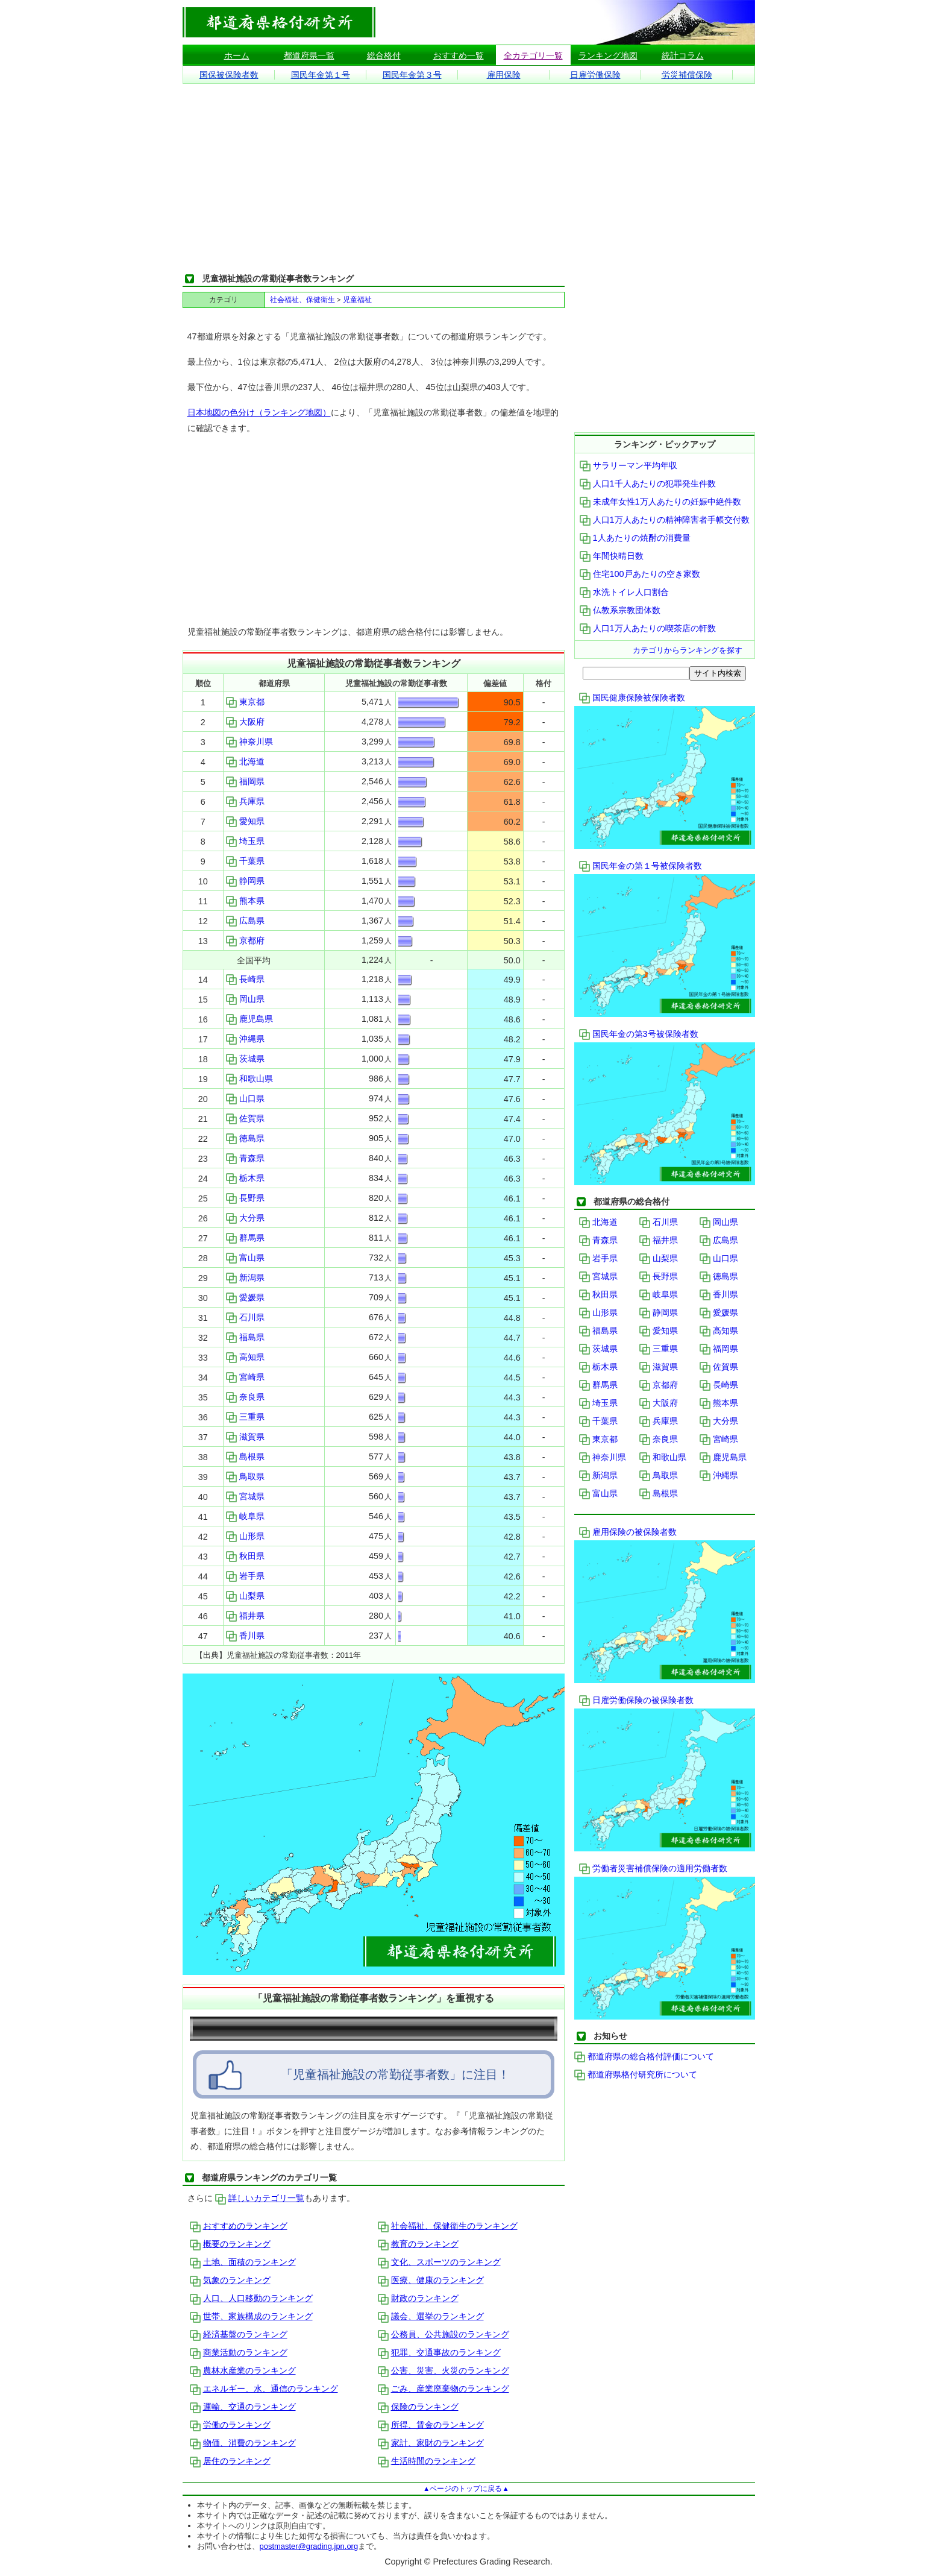 The width and height of the screenshot is (937, 2576). What do you see at coordinates (458, 55) in the screenshot?
I see `おすすめ一覧` at bounding box center [458, 55].